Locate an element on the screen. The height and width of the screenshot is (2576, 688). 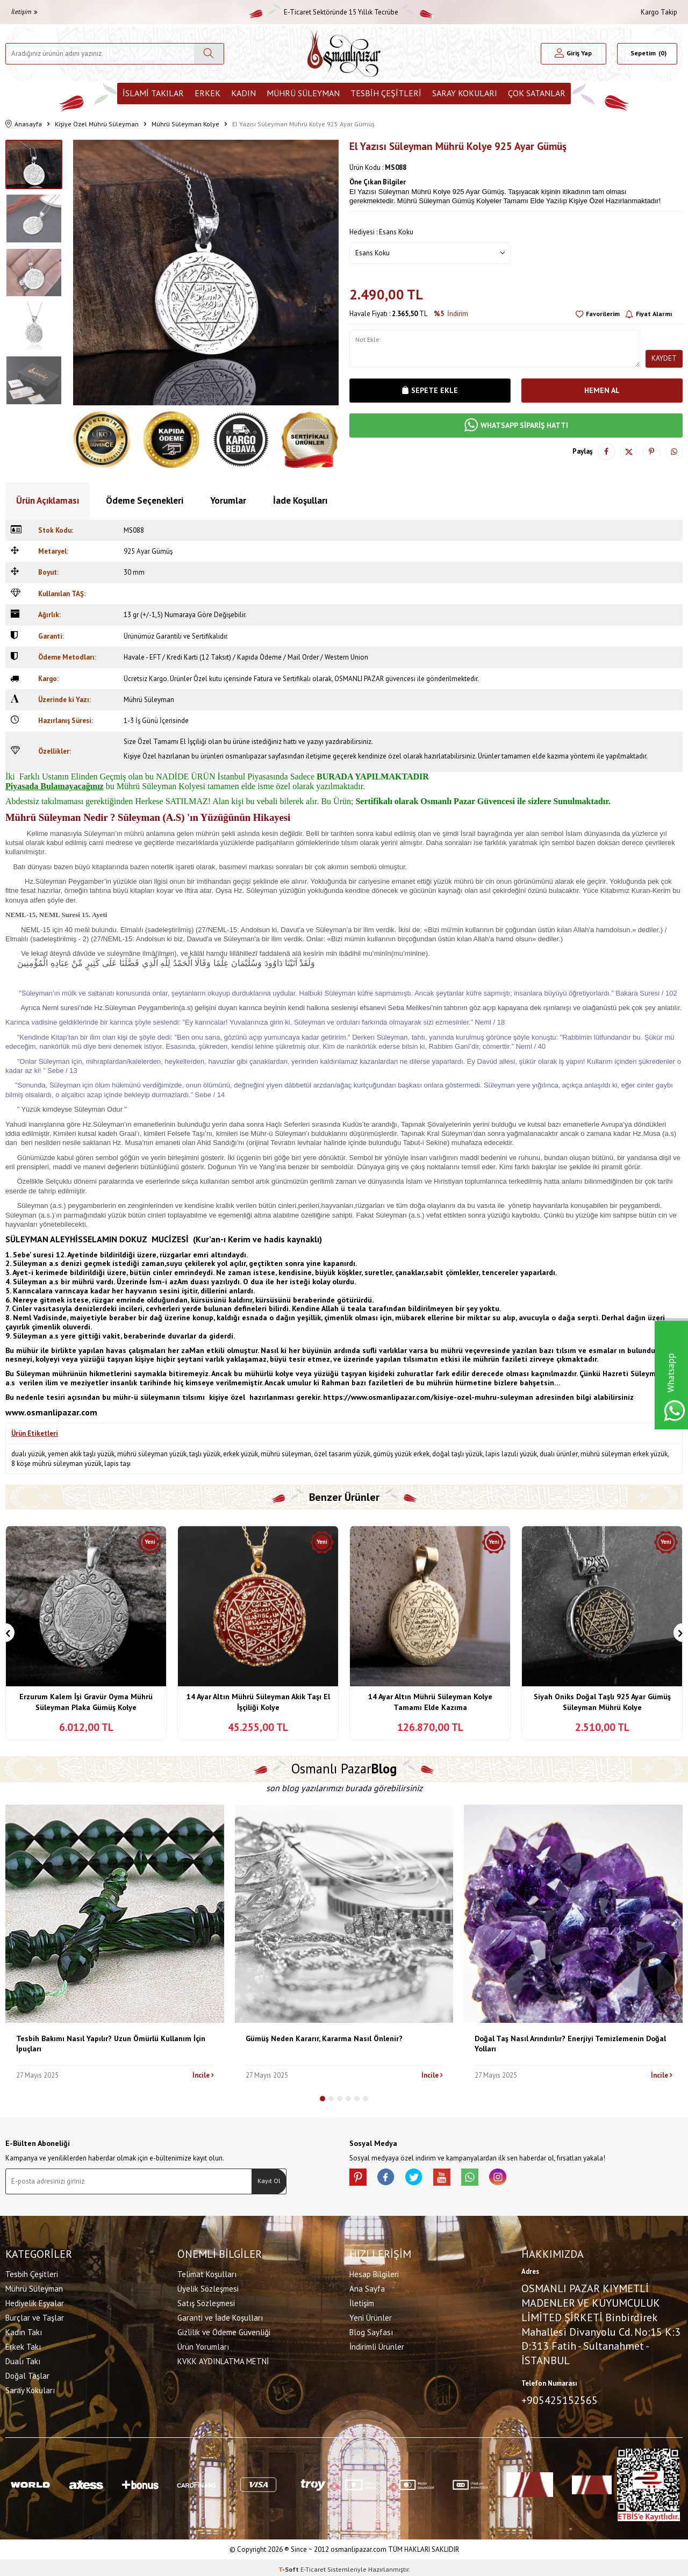
[Hesabım] is located at coordinates (573, 54).